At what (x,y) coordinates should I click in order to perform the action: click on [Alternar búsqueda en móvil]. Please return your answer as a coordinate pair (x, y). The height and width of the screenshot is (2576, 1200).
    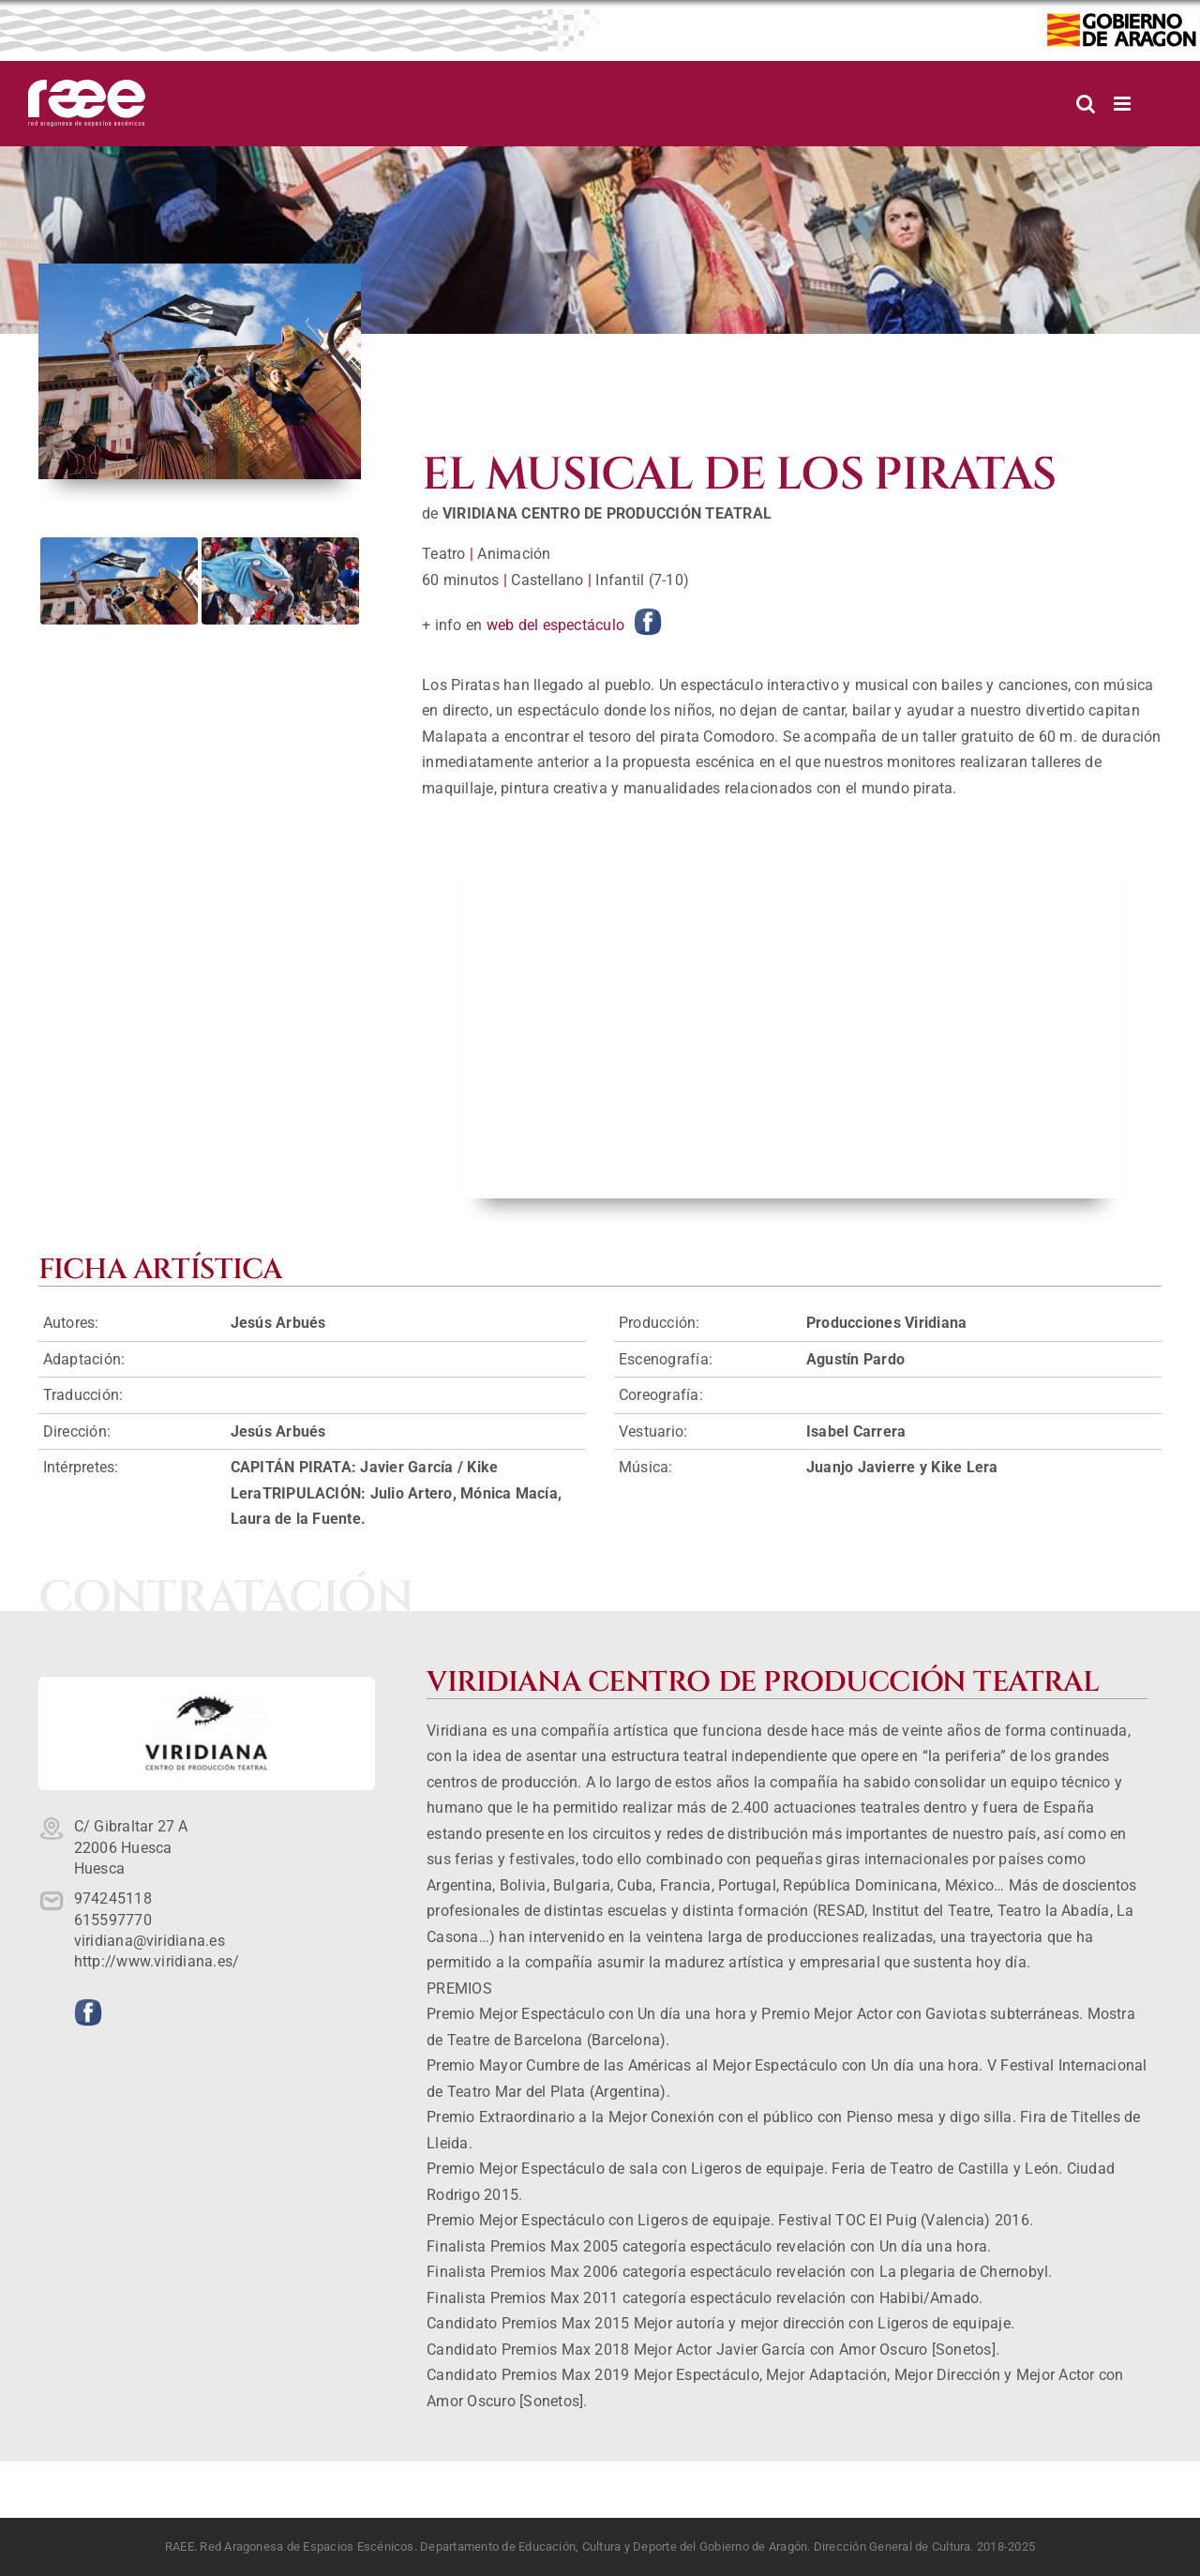
    Looking at the image, I should click on (1085, 103).